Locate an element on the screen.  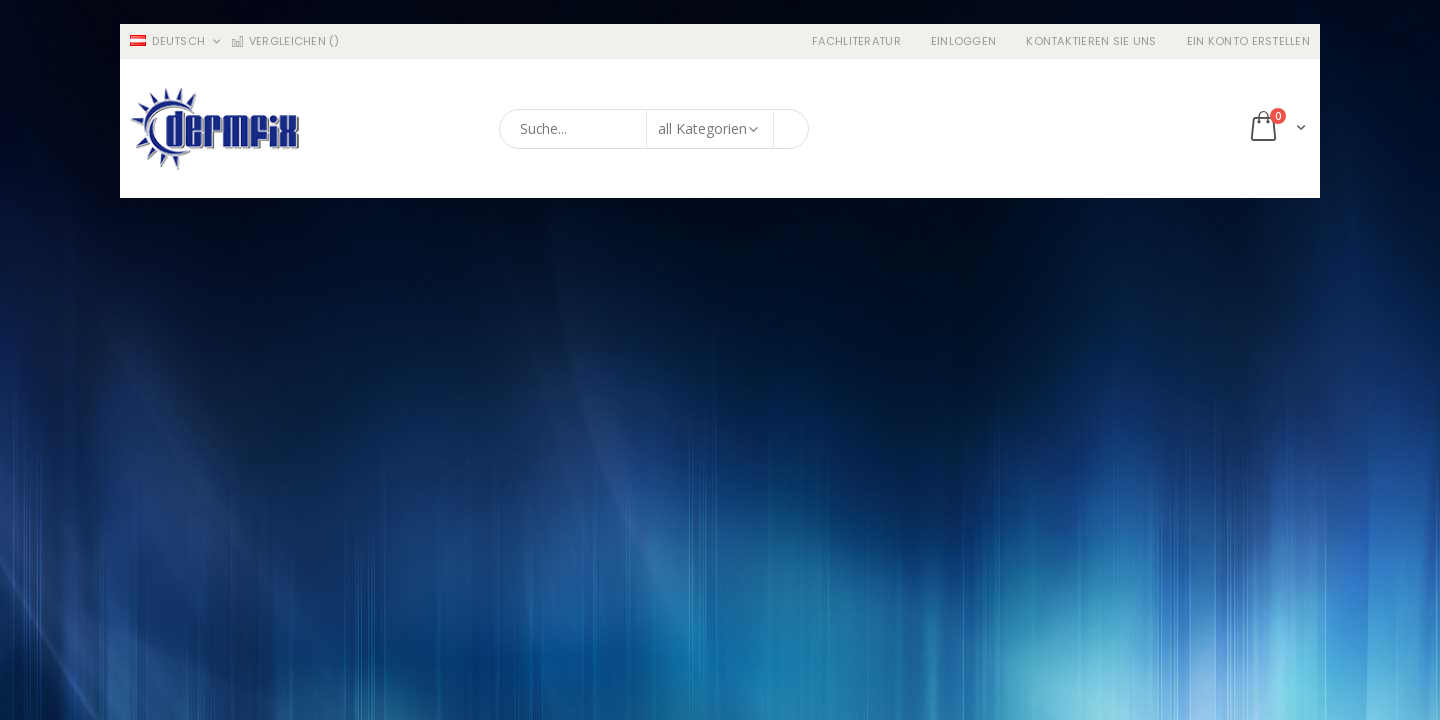
ein Konto erstellen is located at coordinates (1248, 41).